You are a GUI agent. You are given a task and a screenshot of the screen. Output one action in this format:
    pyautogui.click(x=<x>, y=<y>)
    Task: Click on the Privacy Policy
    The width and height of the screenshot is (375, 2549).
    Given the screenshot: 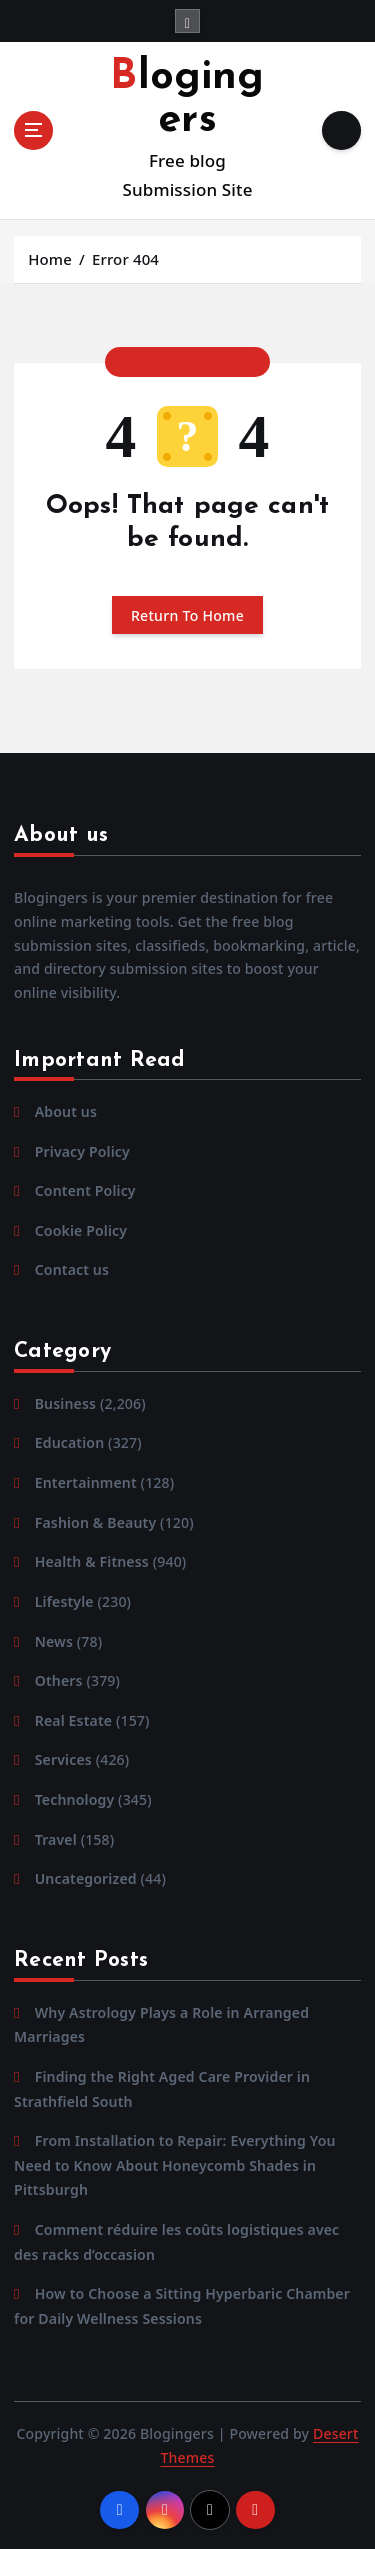 What is the action you would take?
    pyautogui.click(x=82, y=1151)
    